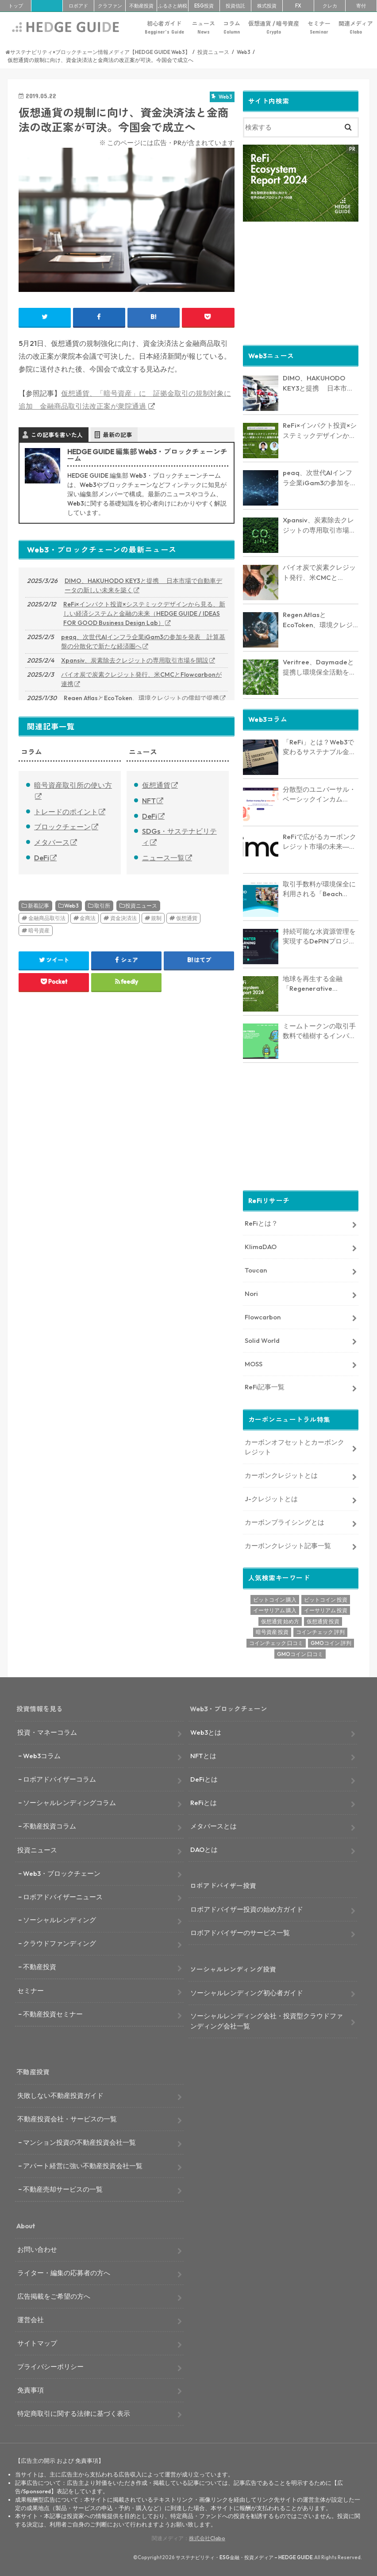 The image size is (377, 2576). Describe the element at coordinates (330, 6) in the screenshot. I see `クレカ` at that location.